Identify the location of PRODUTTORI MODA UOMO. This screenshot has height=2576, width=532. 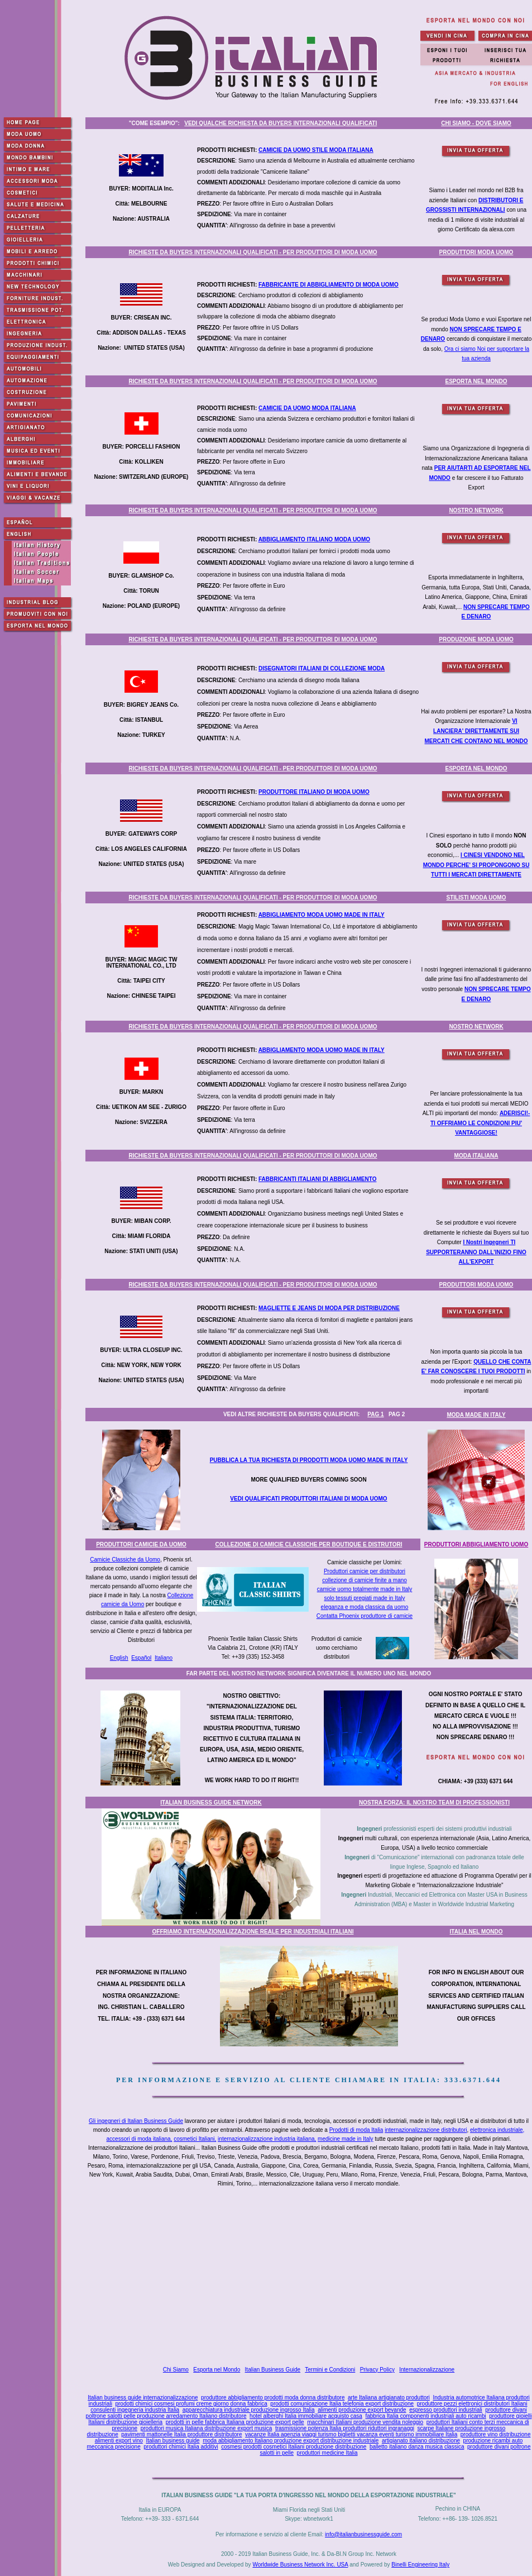
(476, 252).